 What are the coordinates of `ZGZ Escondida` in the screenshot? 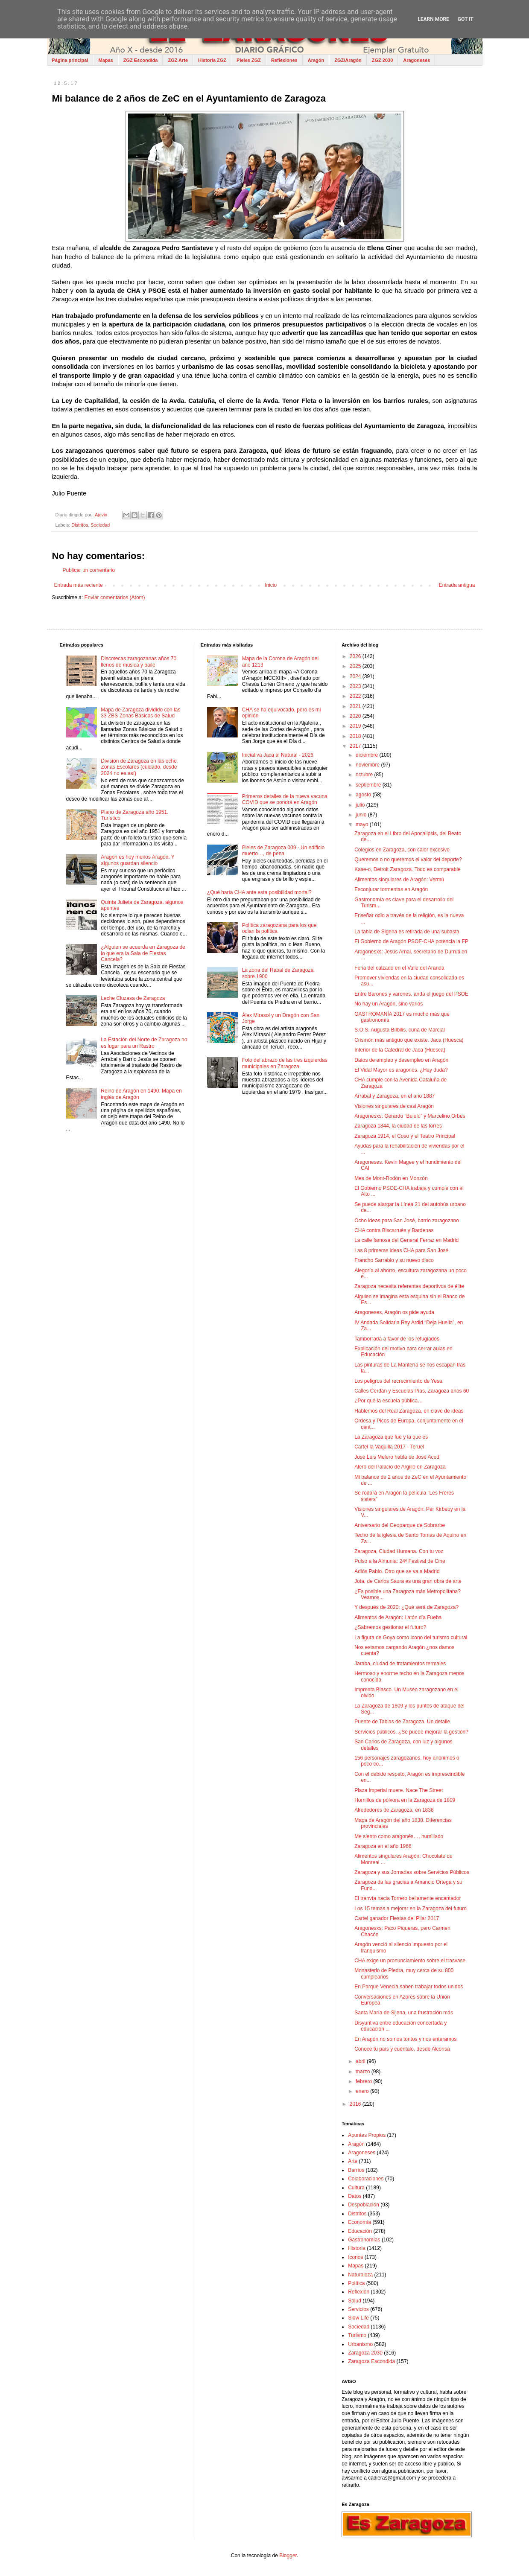 It's located at (140, 60).